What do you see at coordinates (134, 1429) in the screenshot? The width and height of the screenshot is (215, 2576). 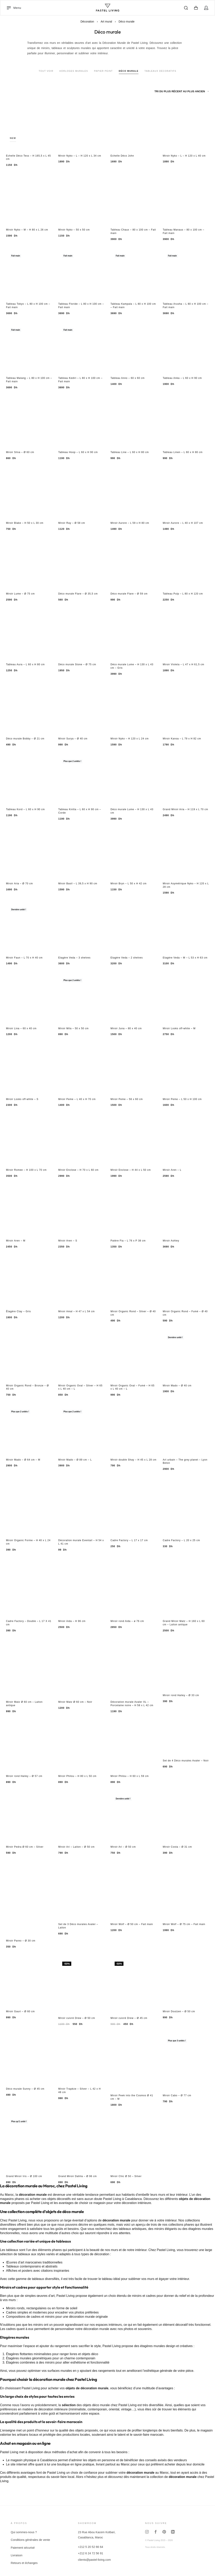 I see `[Miroir double Shay – H 45 x L 28 cm]` at bounding box center [134, 1429].